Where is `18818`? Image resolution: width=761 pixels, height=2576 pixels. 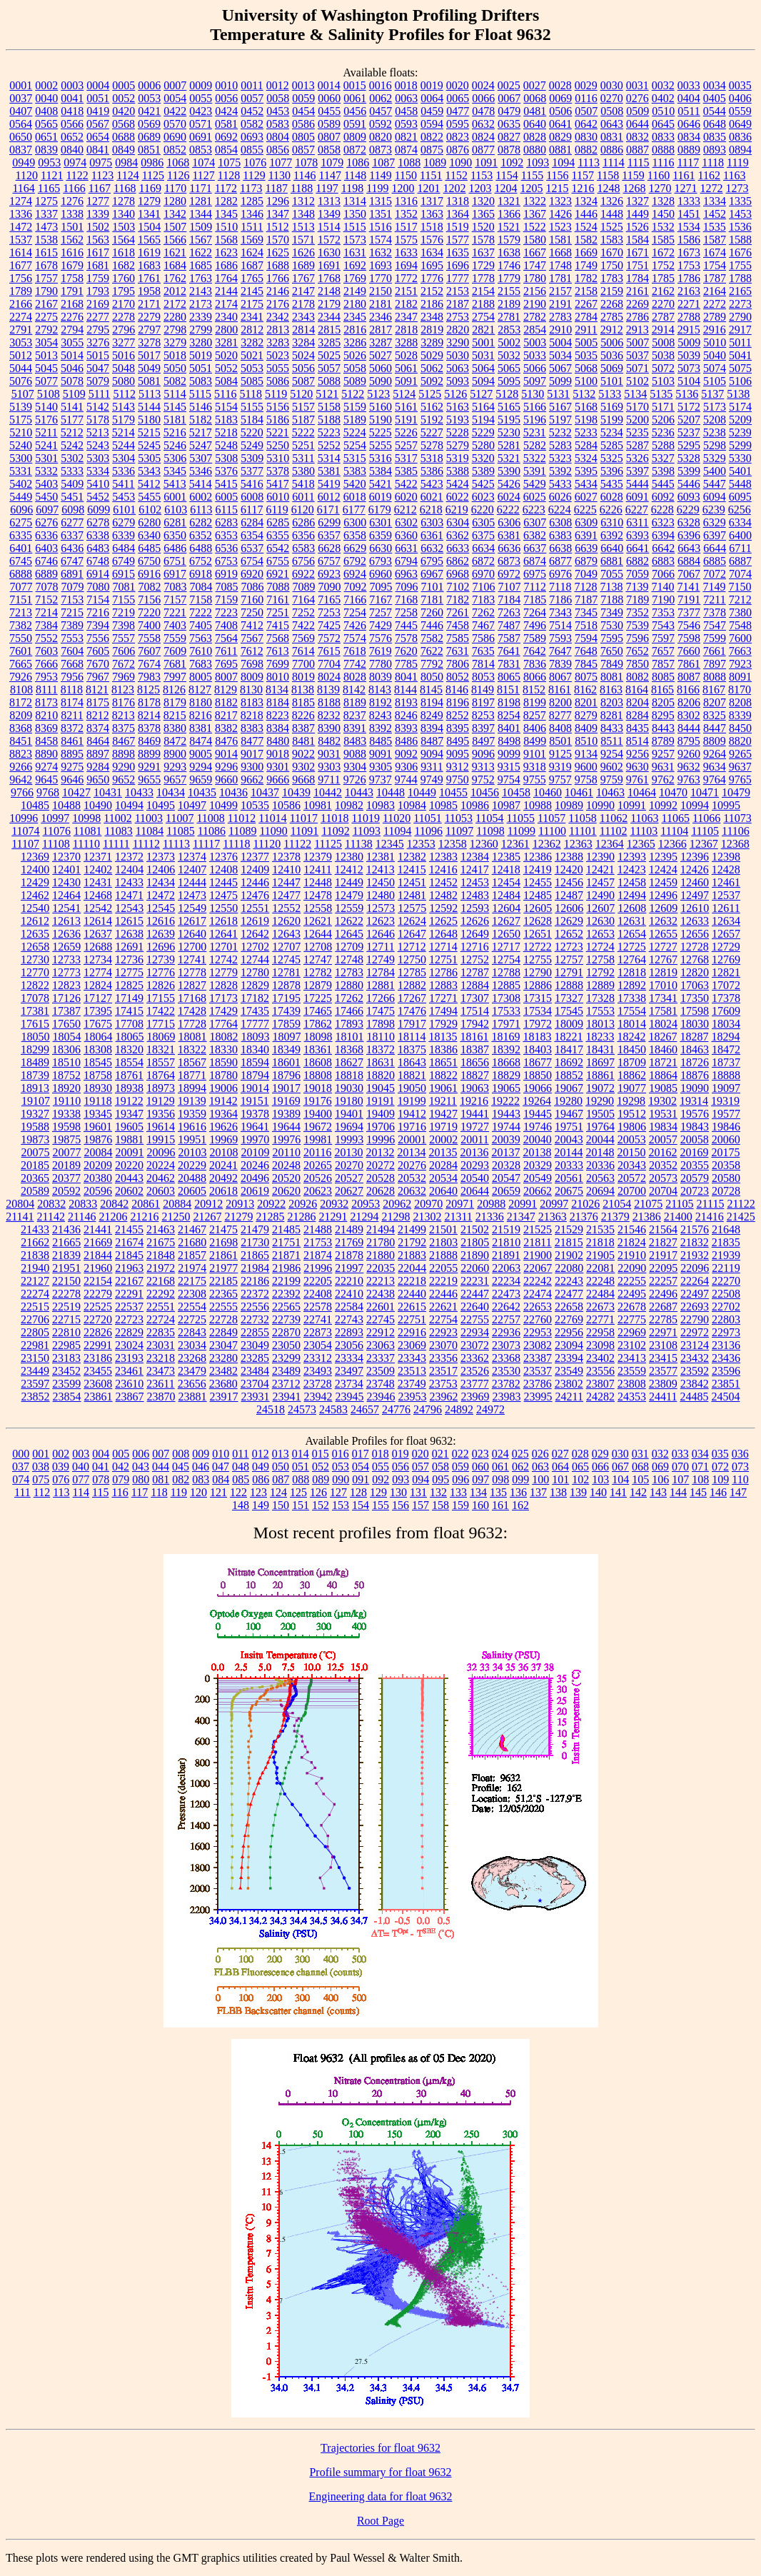 18818 is located at coordinates (349, 1075).